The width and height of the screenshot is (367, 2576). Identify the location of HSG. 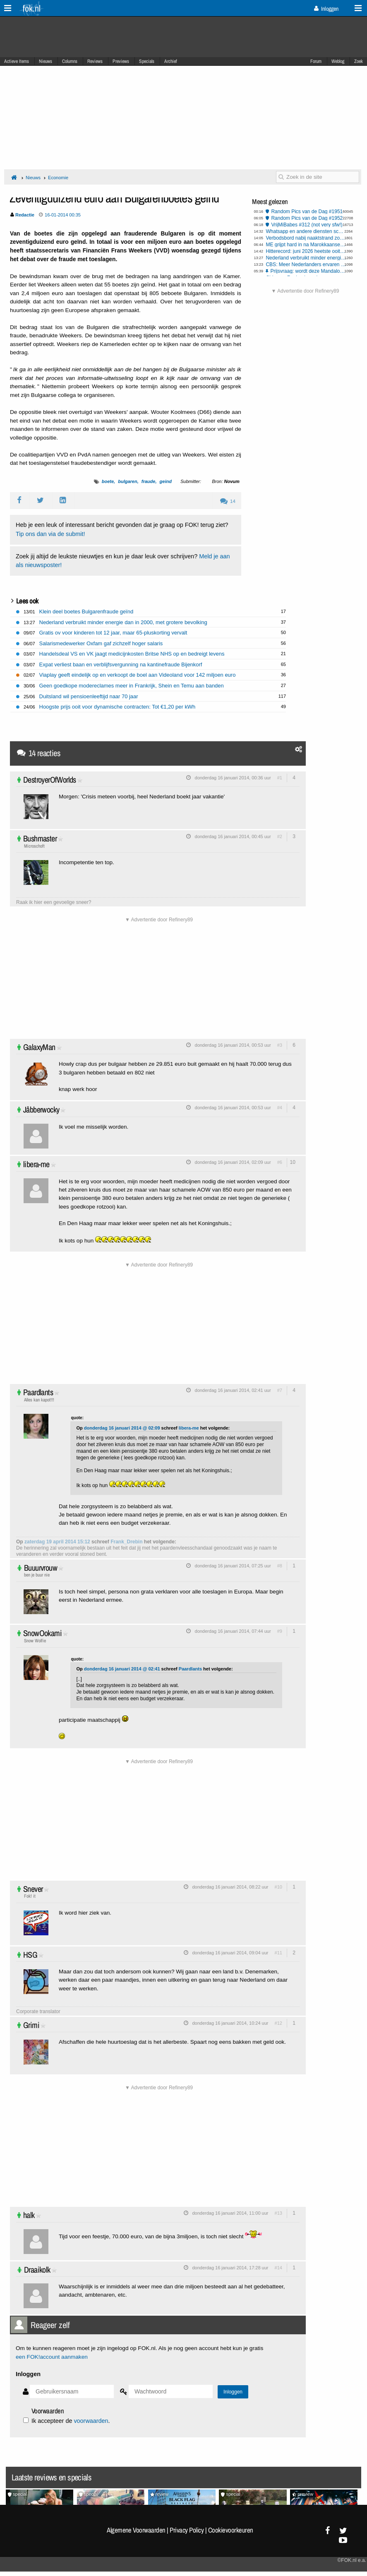
(30, 1954).